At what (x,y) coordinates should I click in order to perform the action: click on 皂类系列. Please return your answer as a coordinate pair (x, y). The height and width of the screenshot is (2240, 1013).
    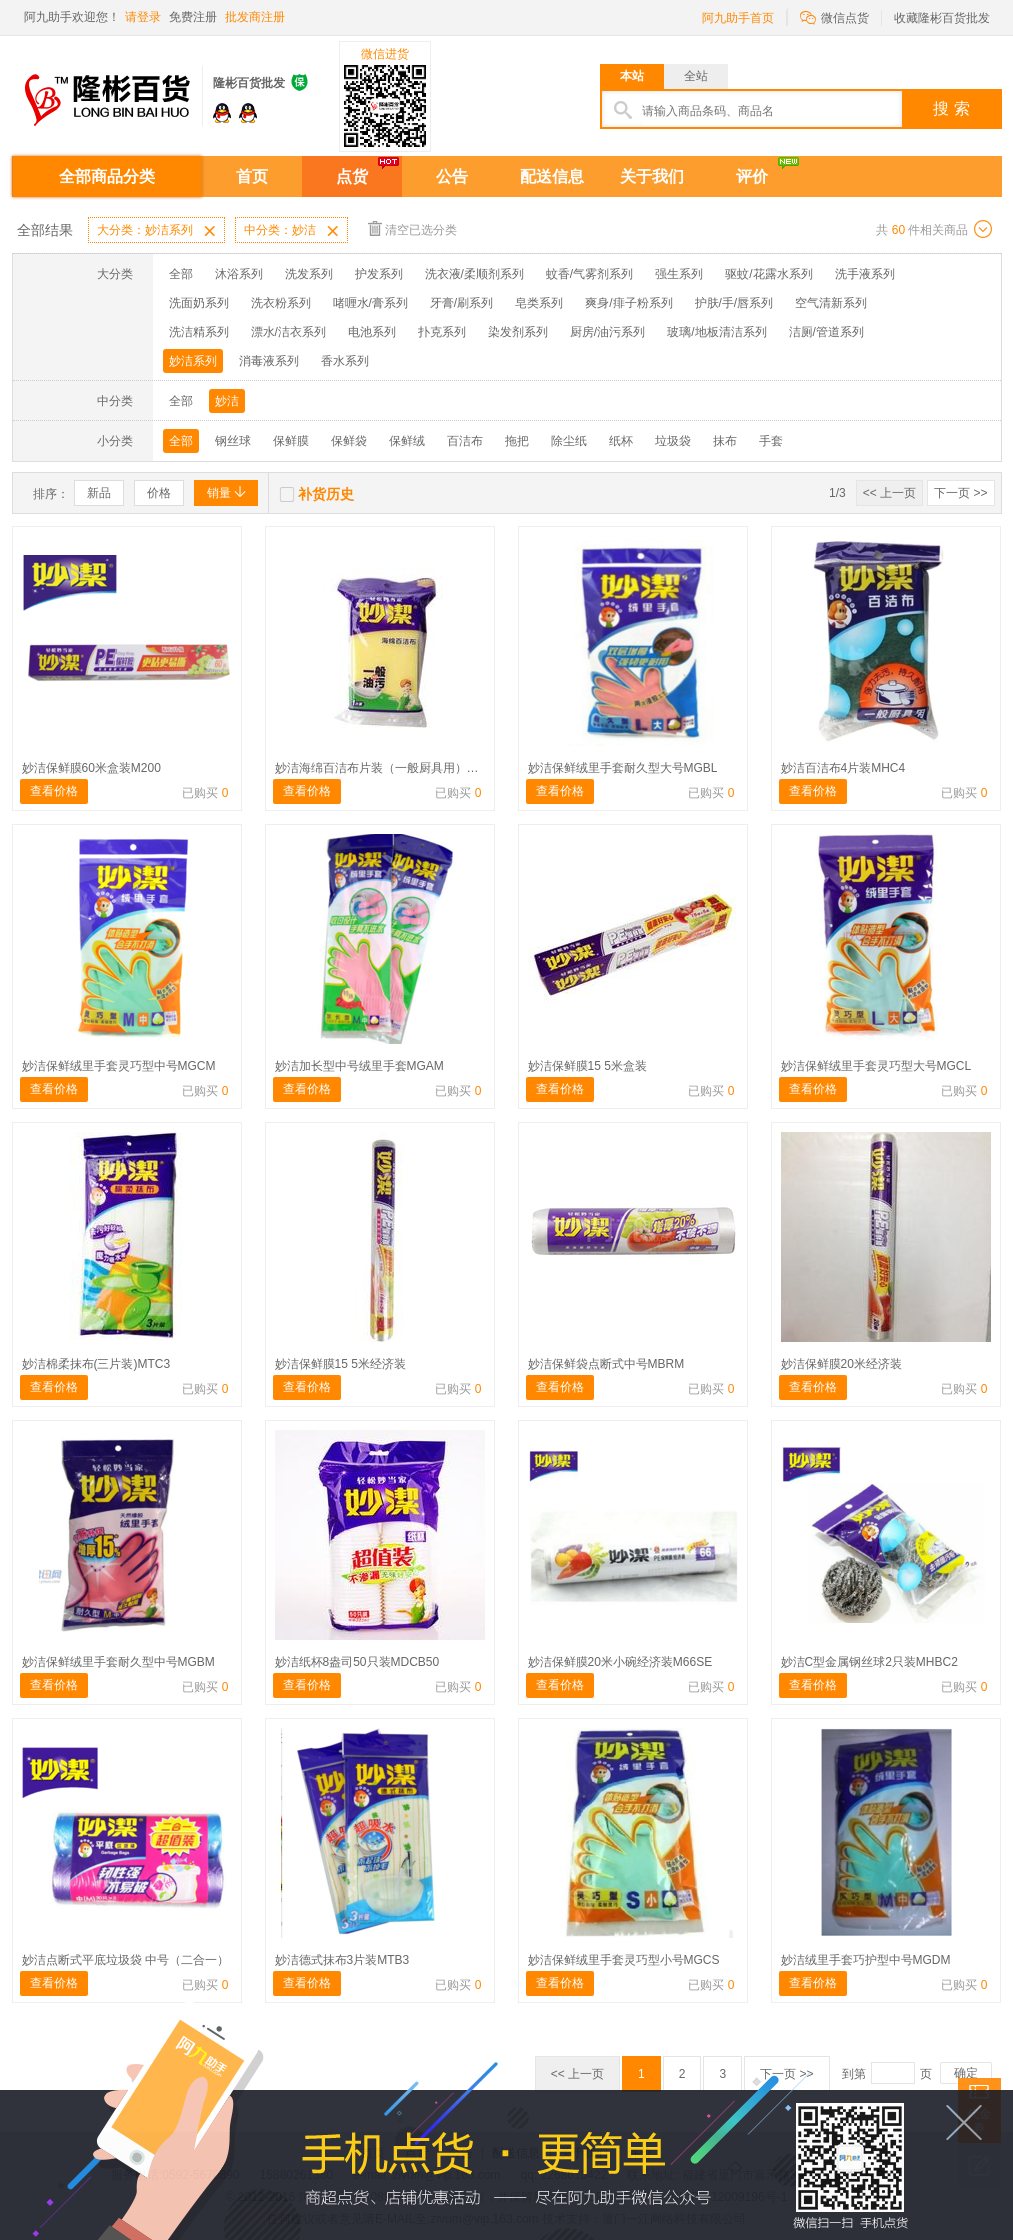
    Looking at the image, I should click on (539, 303).